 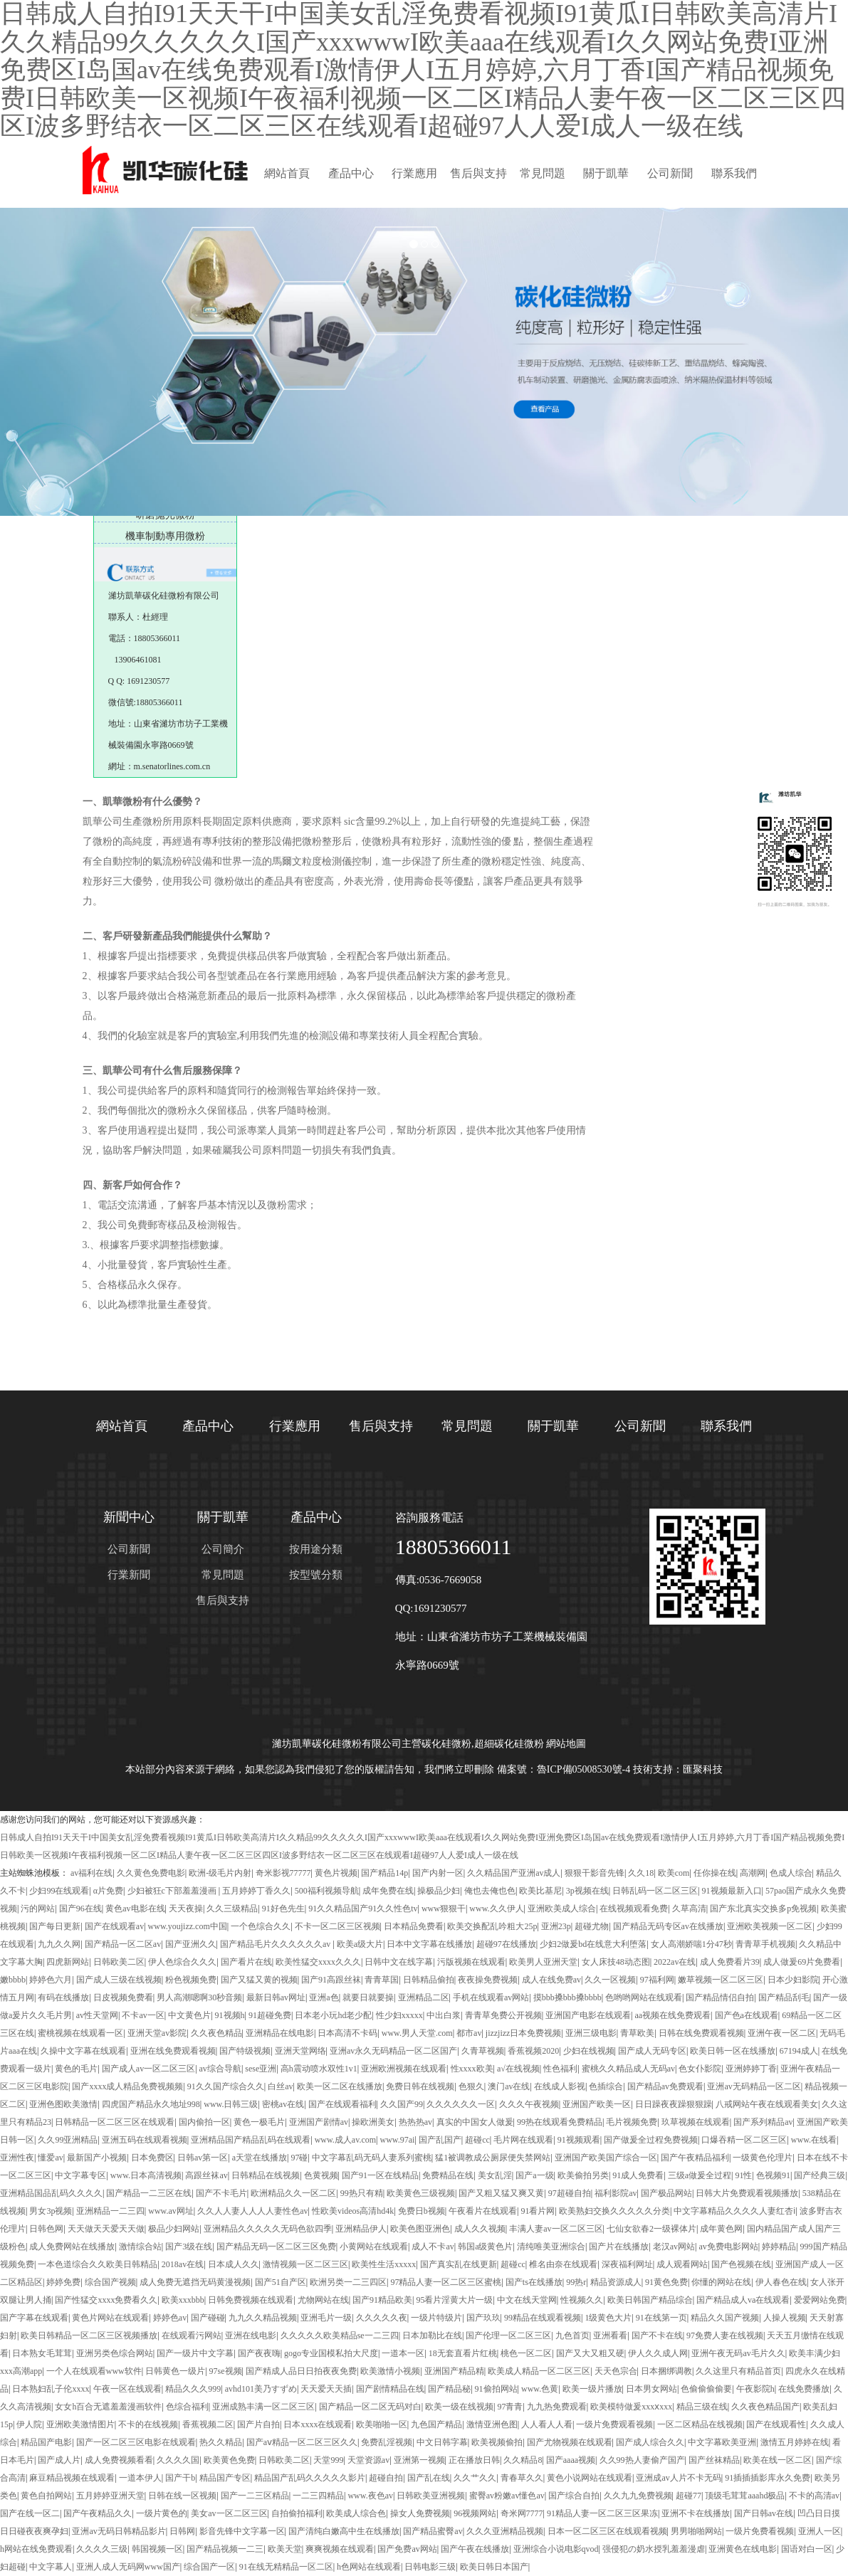 I want to click on 不卡的在线视频, so click(x=148, y=2424).